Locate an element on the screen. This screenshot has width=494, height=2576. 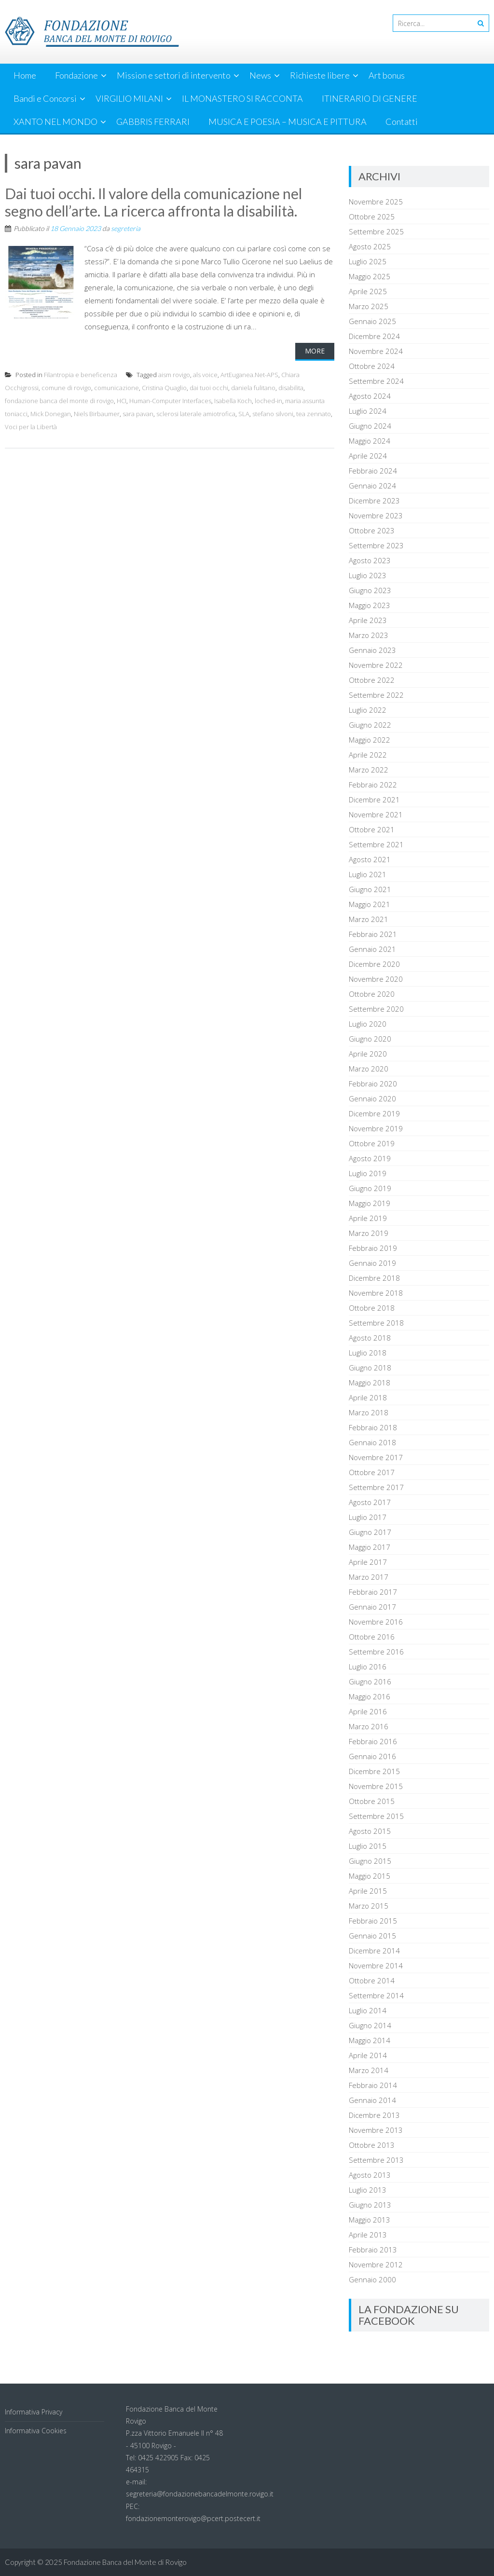
Gennaio 2015 is located at coordinates (372, 1935).